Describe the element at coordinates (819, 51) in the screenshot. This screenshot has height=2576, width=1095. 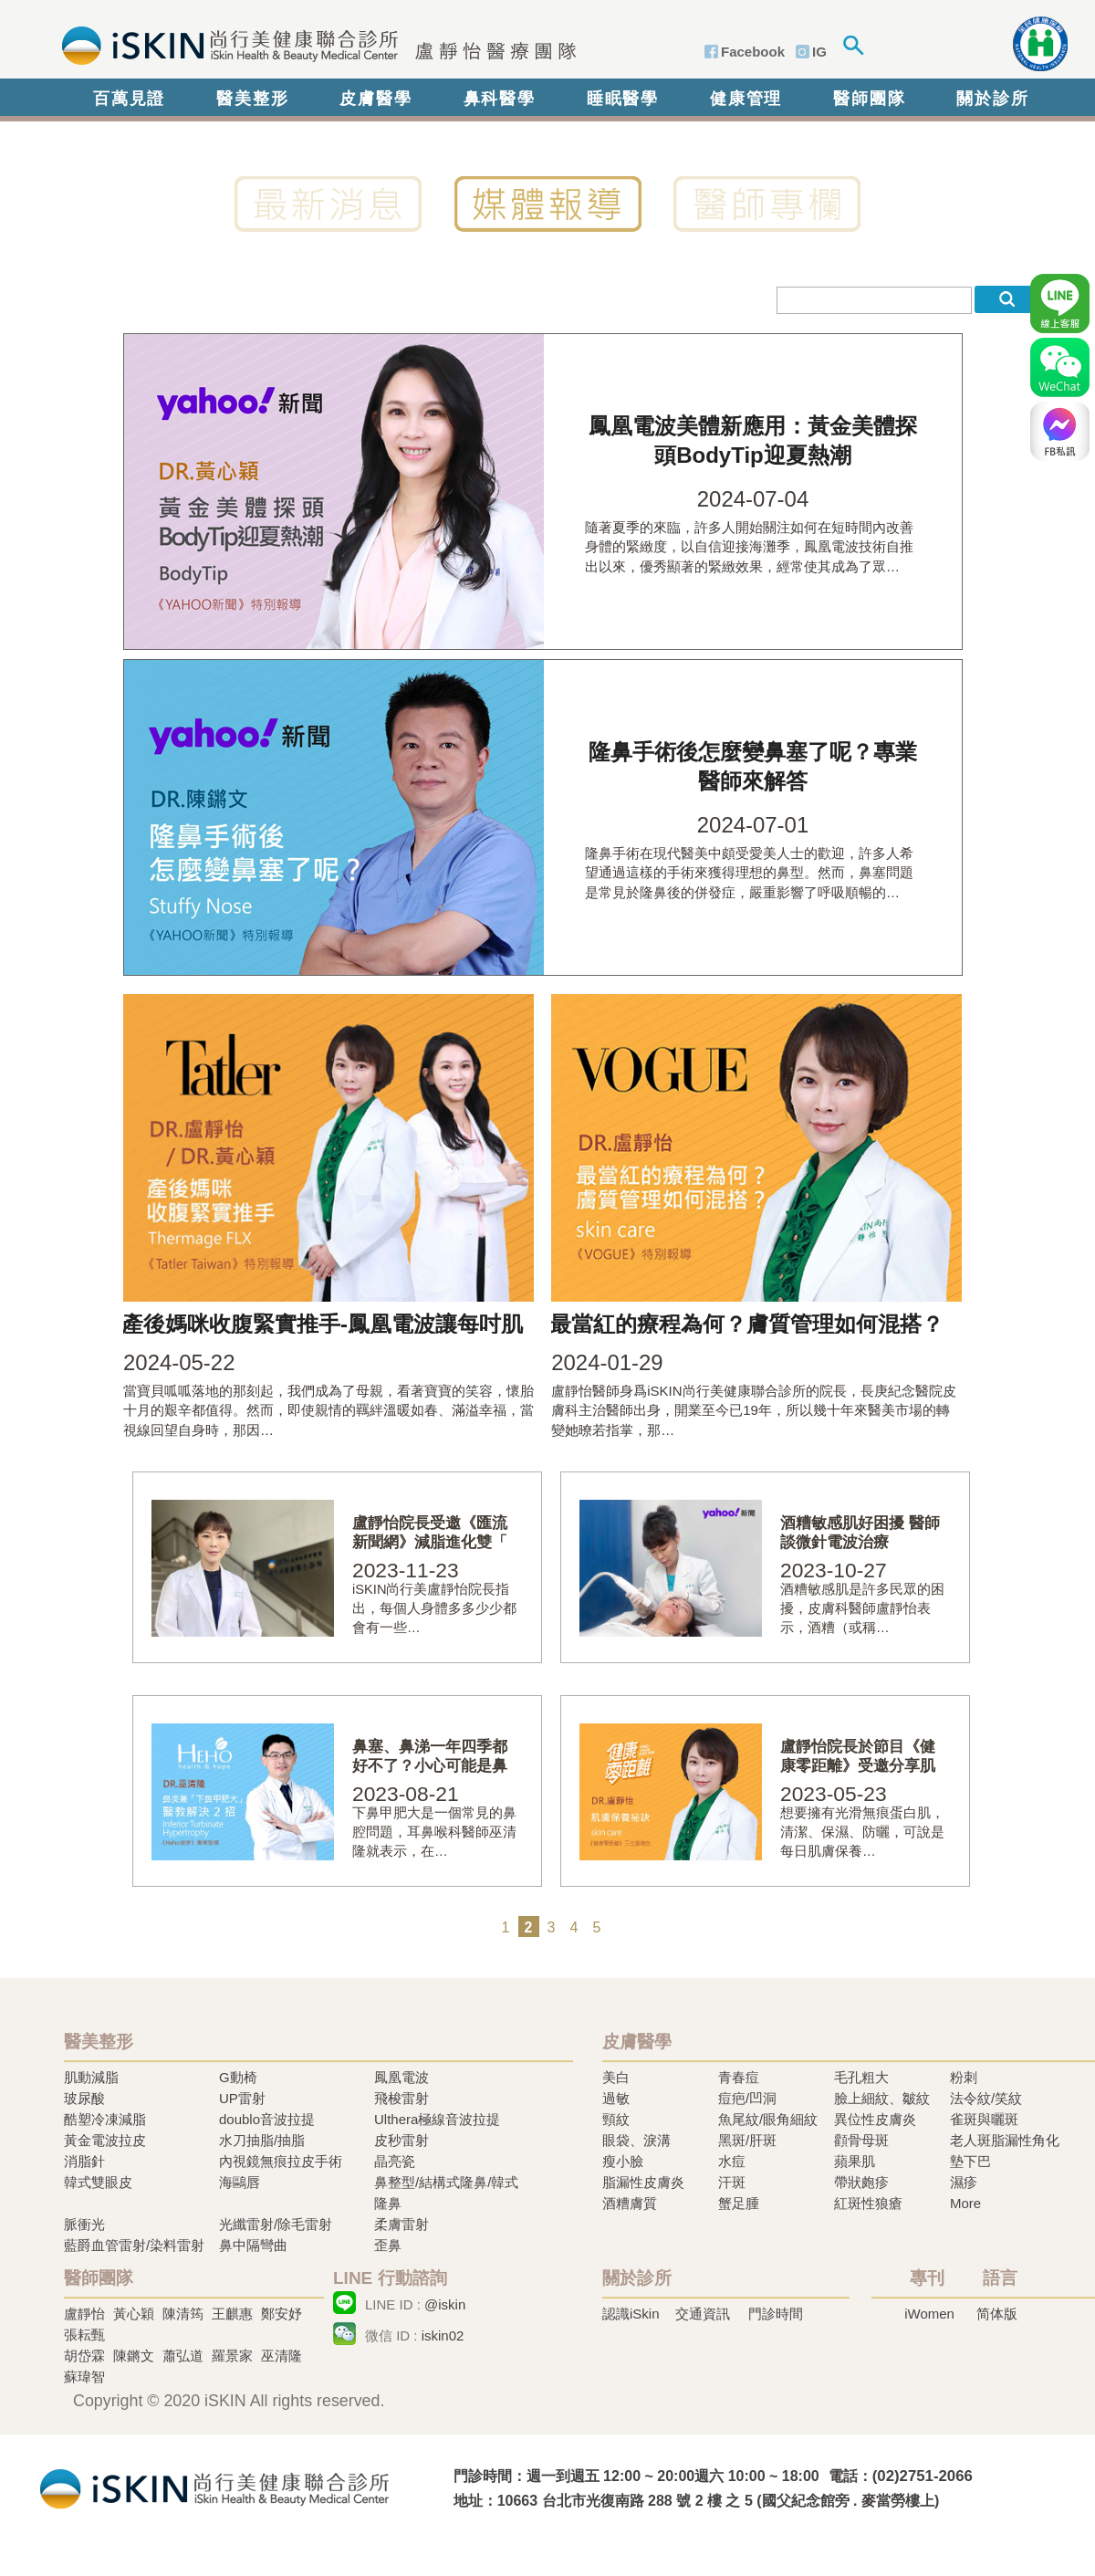
I see `IG` at that location.